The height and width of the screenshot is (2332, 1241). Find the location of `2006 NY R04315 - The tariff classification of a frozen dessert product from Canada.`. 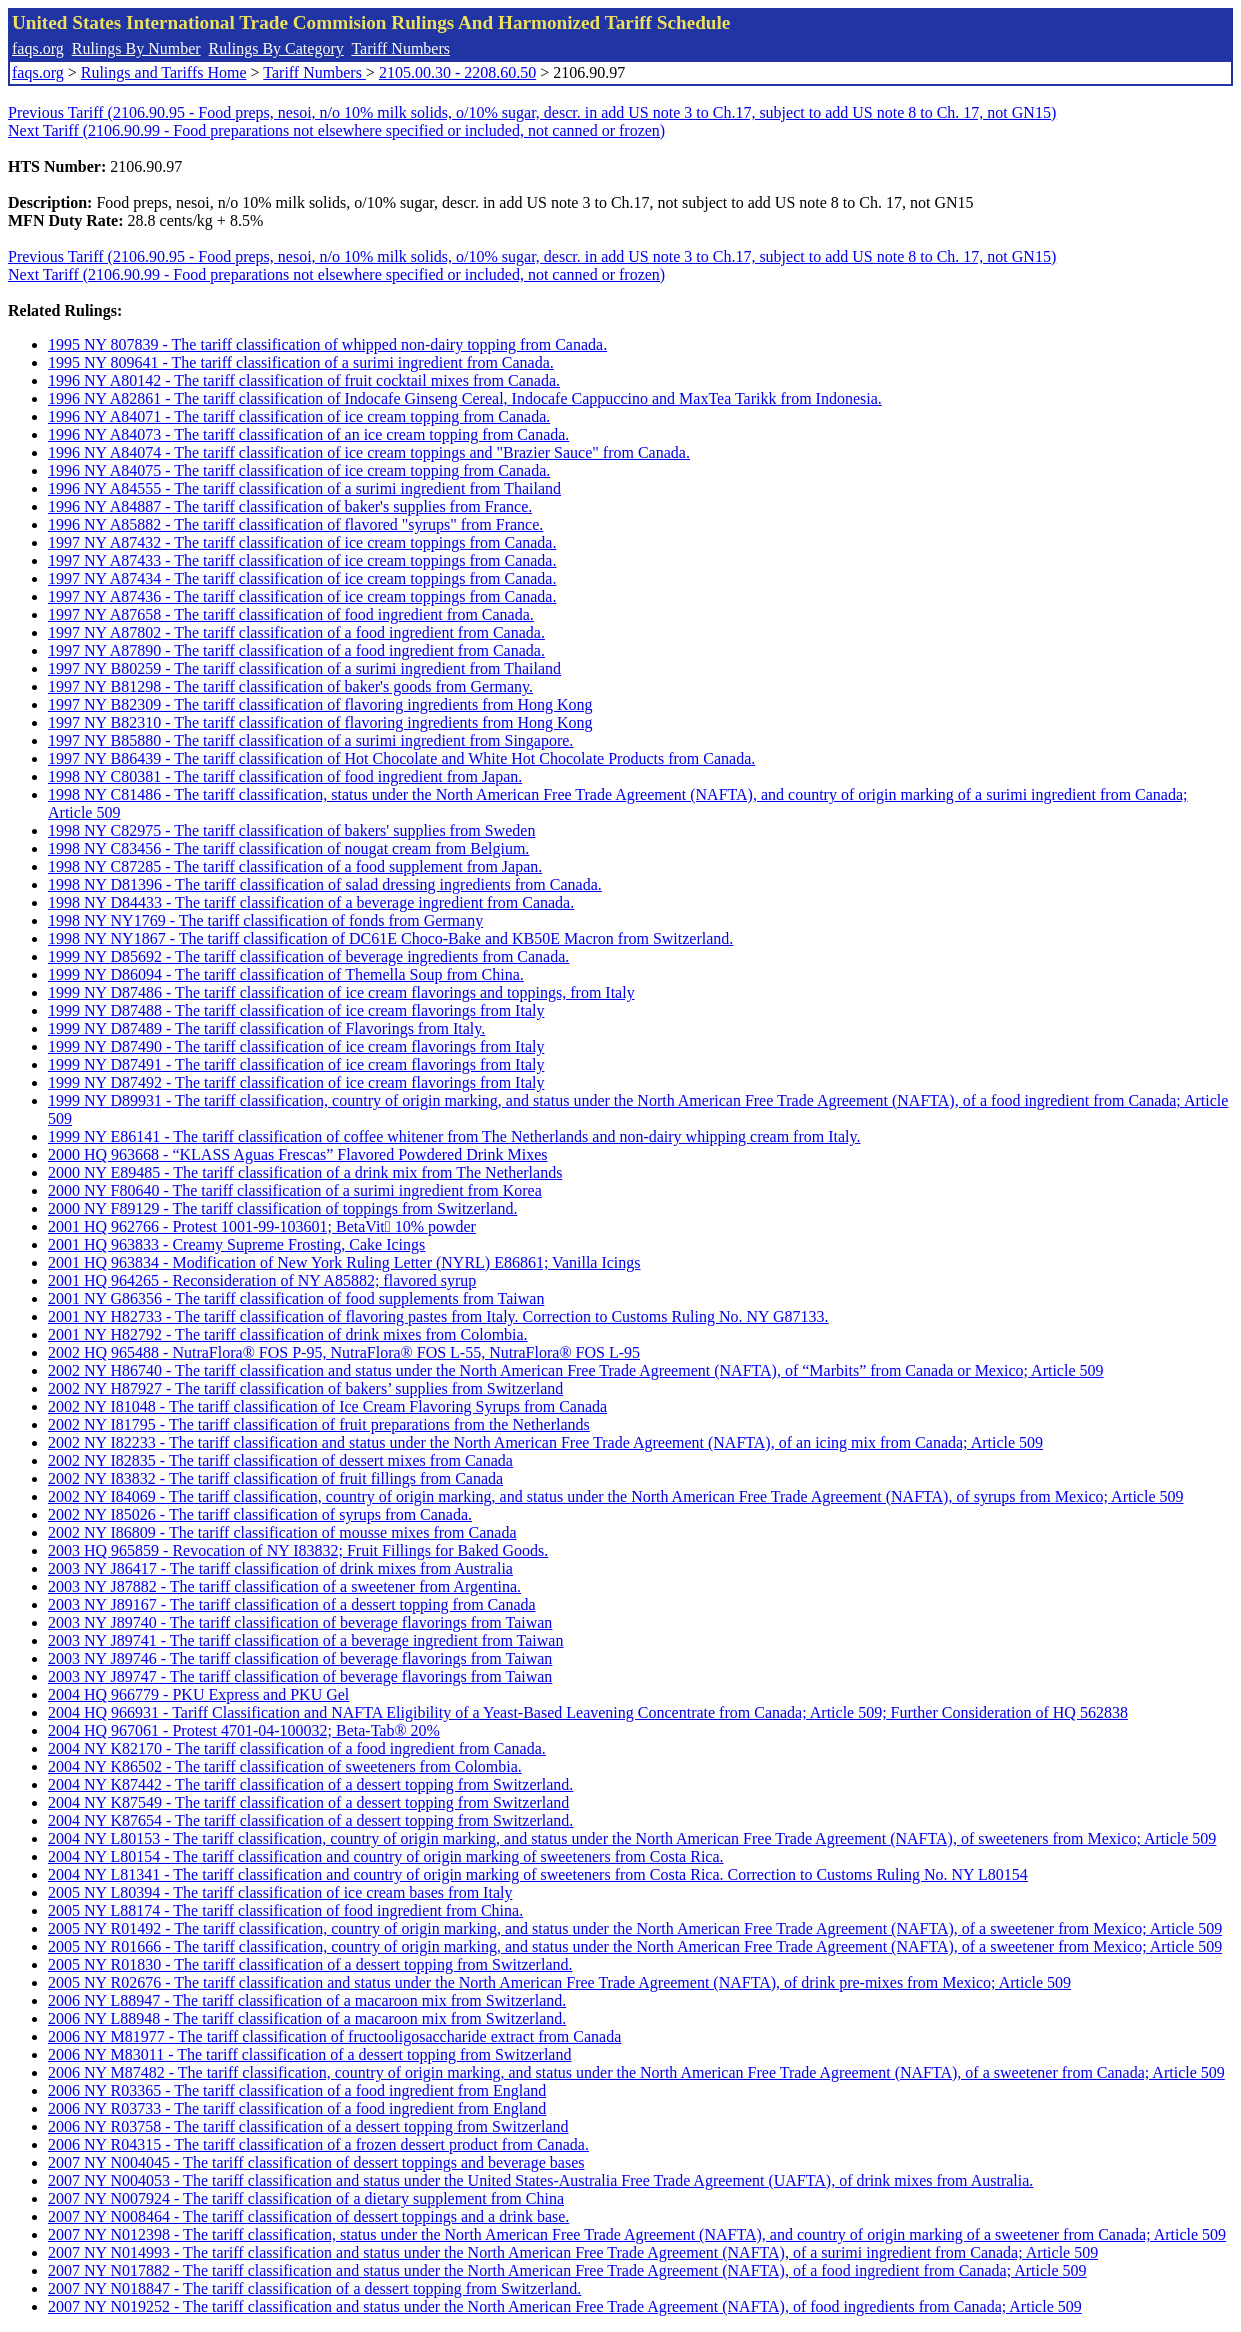

2006 NY R04315 - The tariff classification of a frozen dessert product from Canada. is located at coordinates (318, 2144).